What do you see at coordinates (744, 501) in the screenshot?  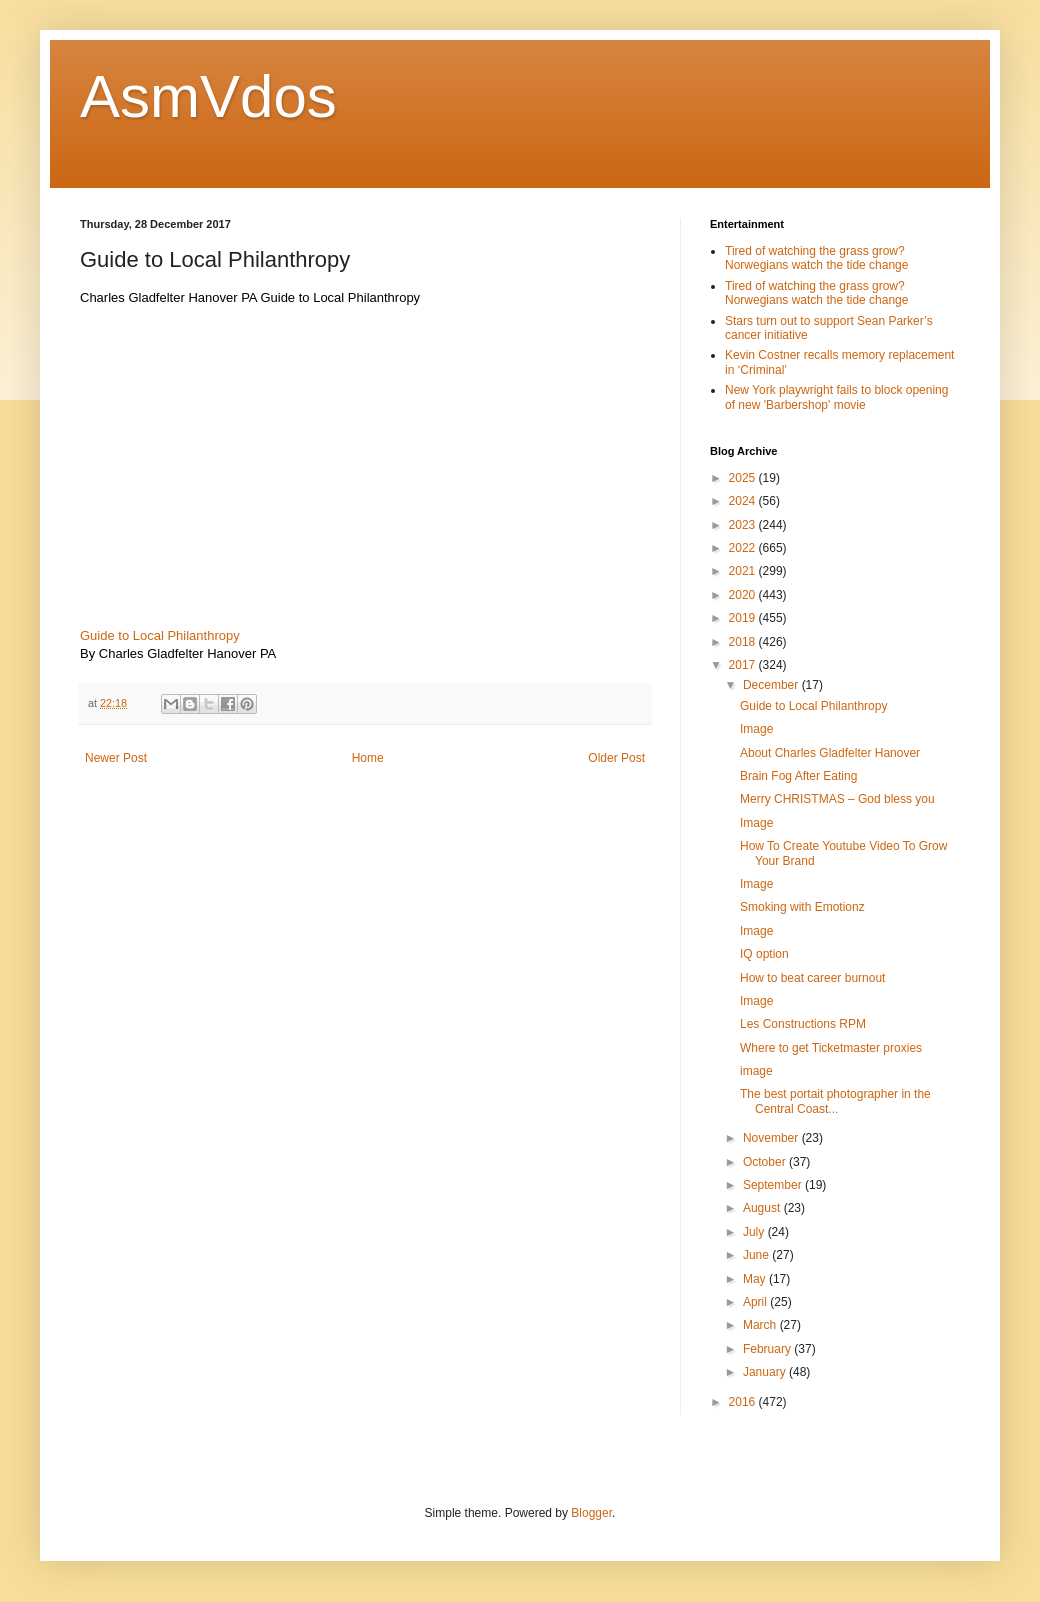 I see `2024` at bounding box center [744, 501].